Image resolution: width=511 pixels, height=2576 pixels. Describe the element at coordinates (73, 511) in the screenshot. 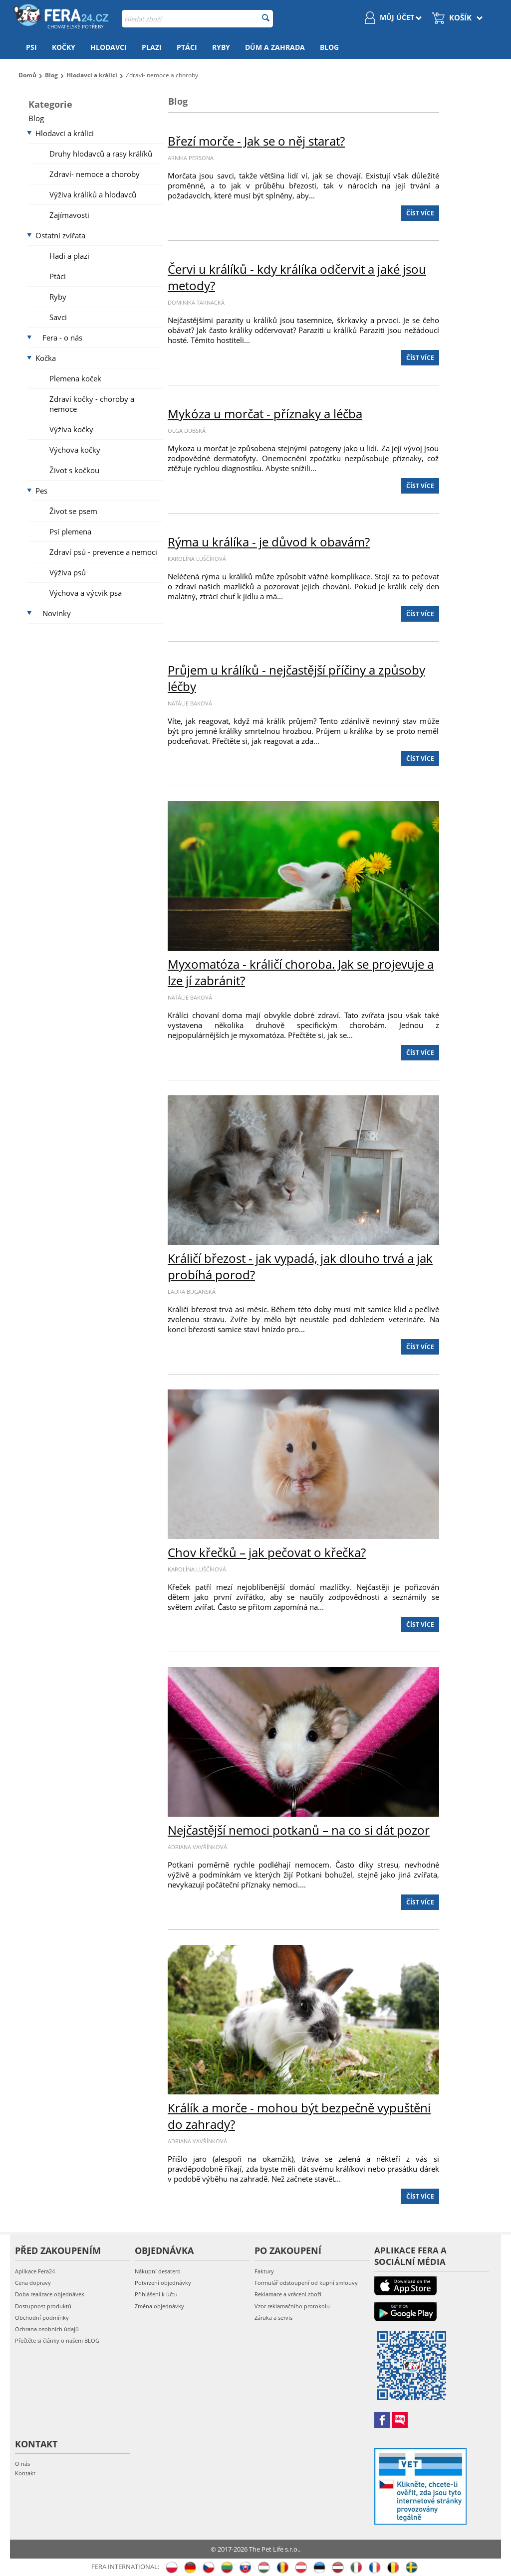

I see `Život se psem` at that location.